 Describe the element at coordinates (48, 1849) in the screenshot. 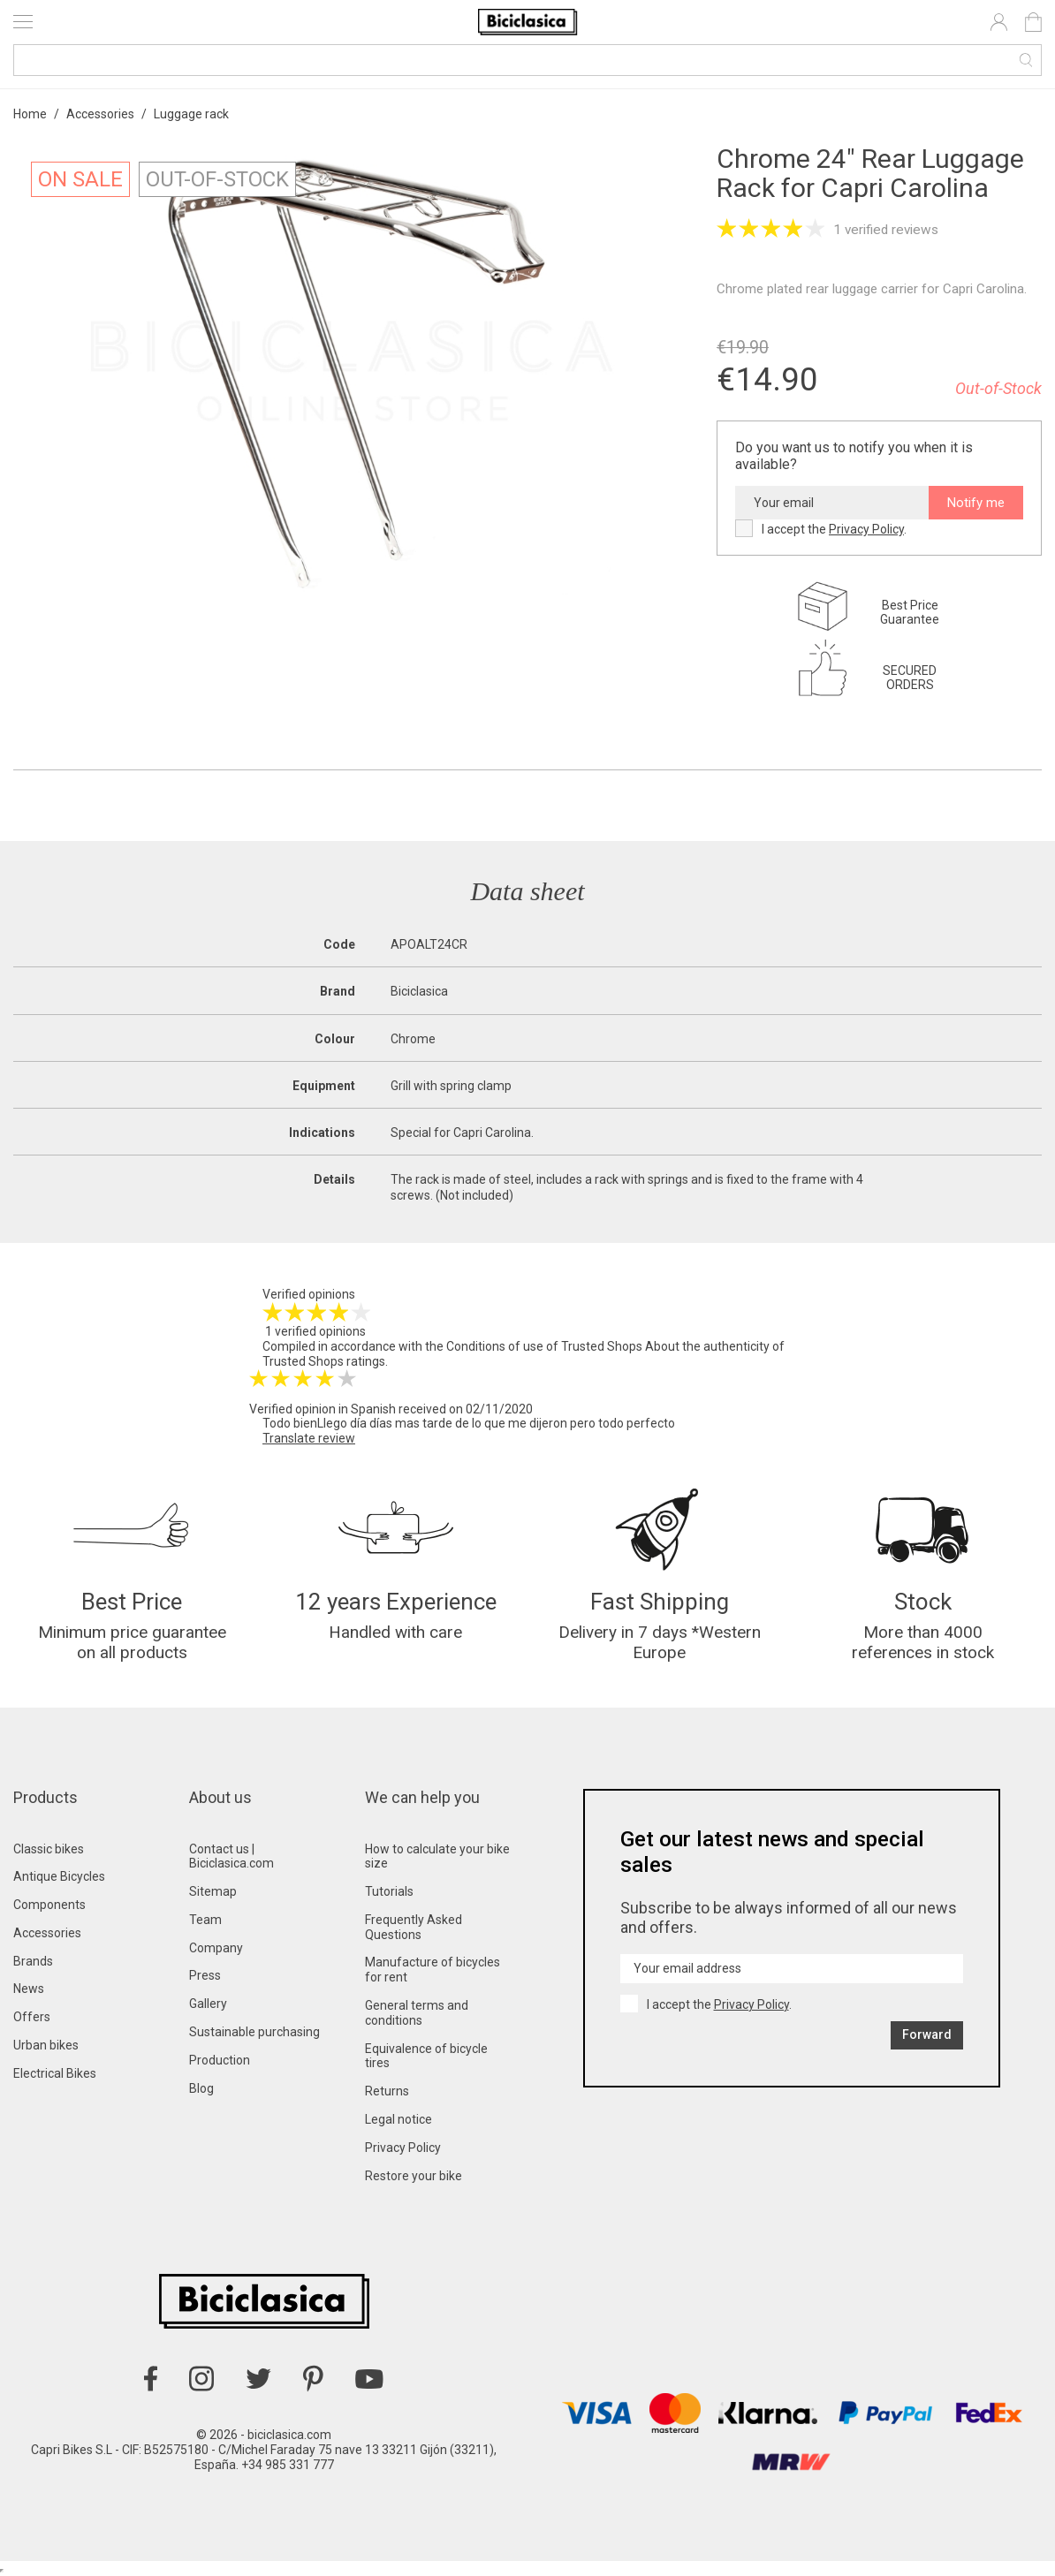

I see `Classic bikes` at that location.